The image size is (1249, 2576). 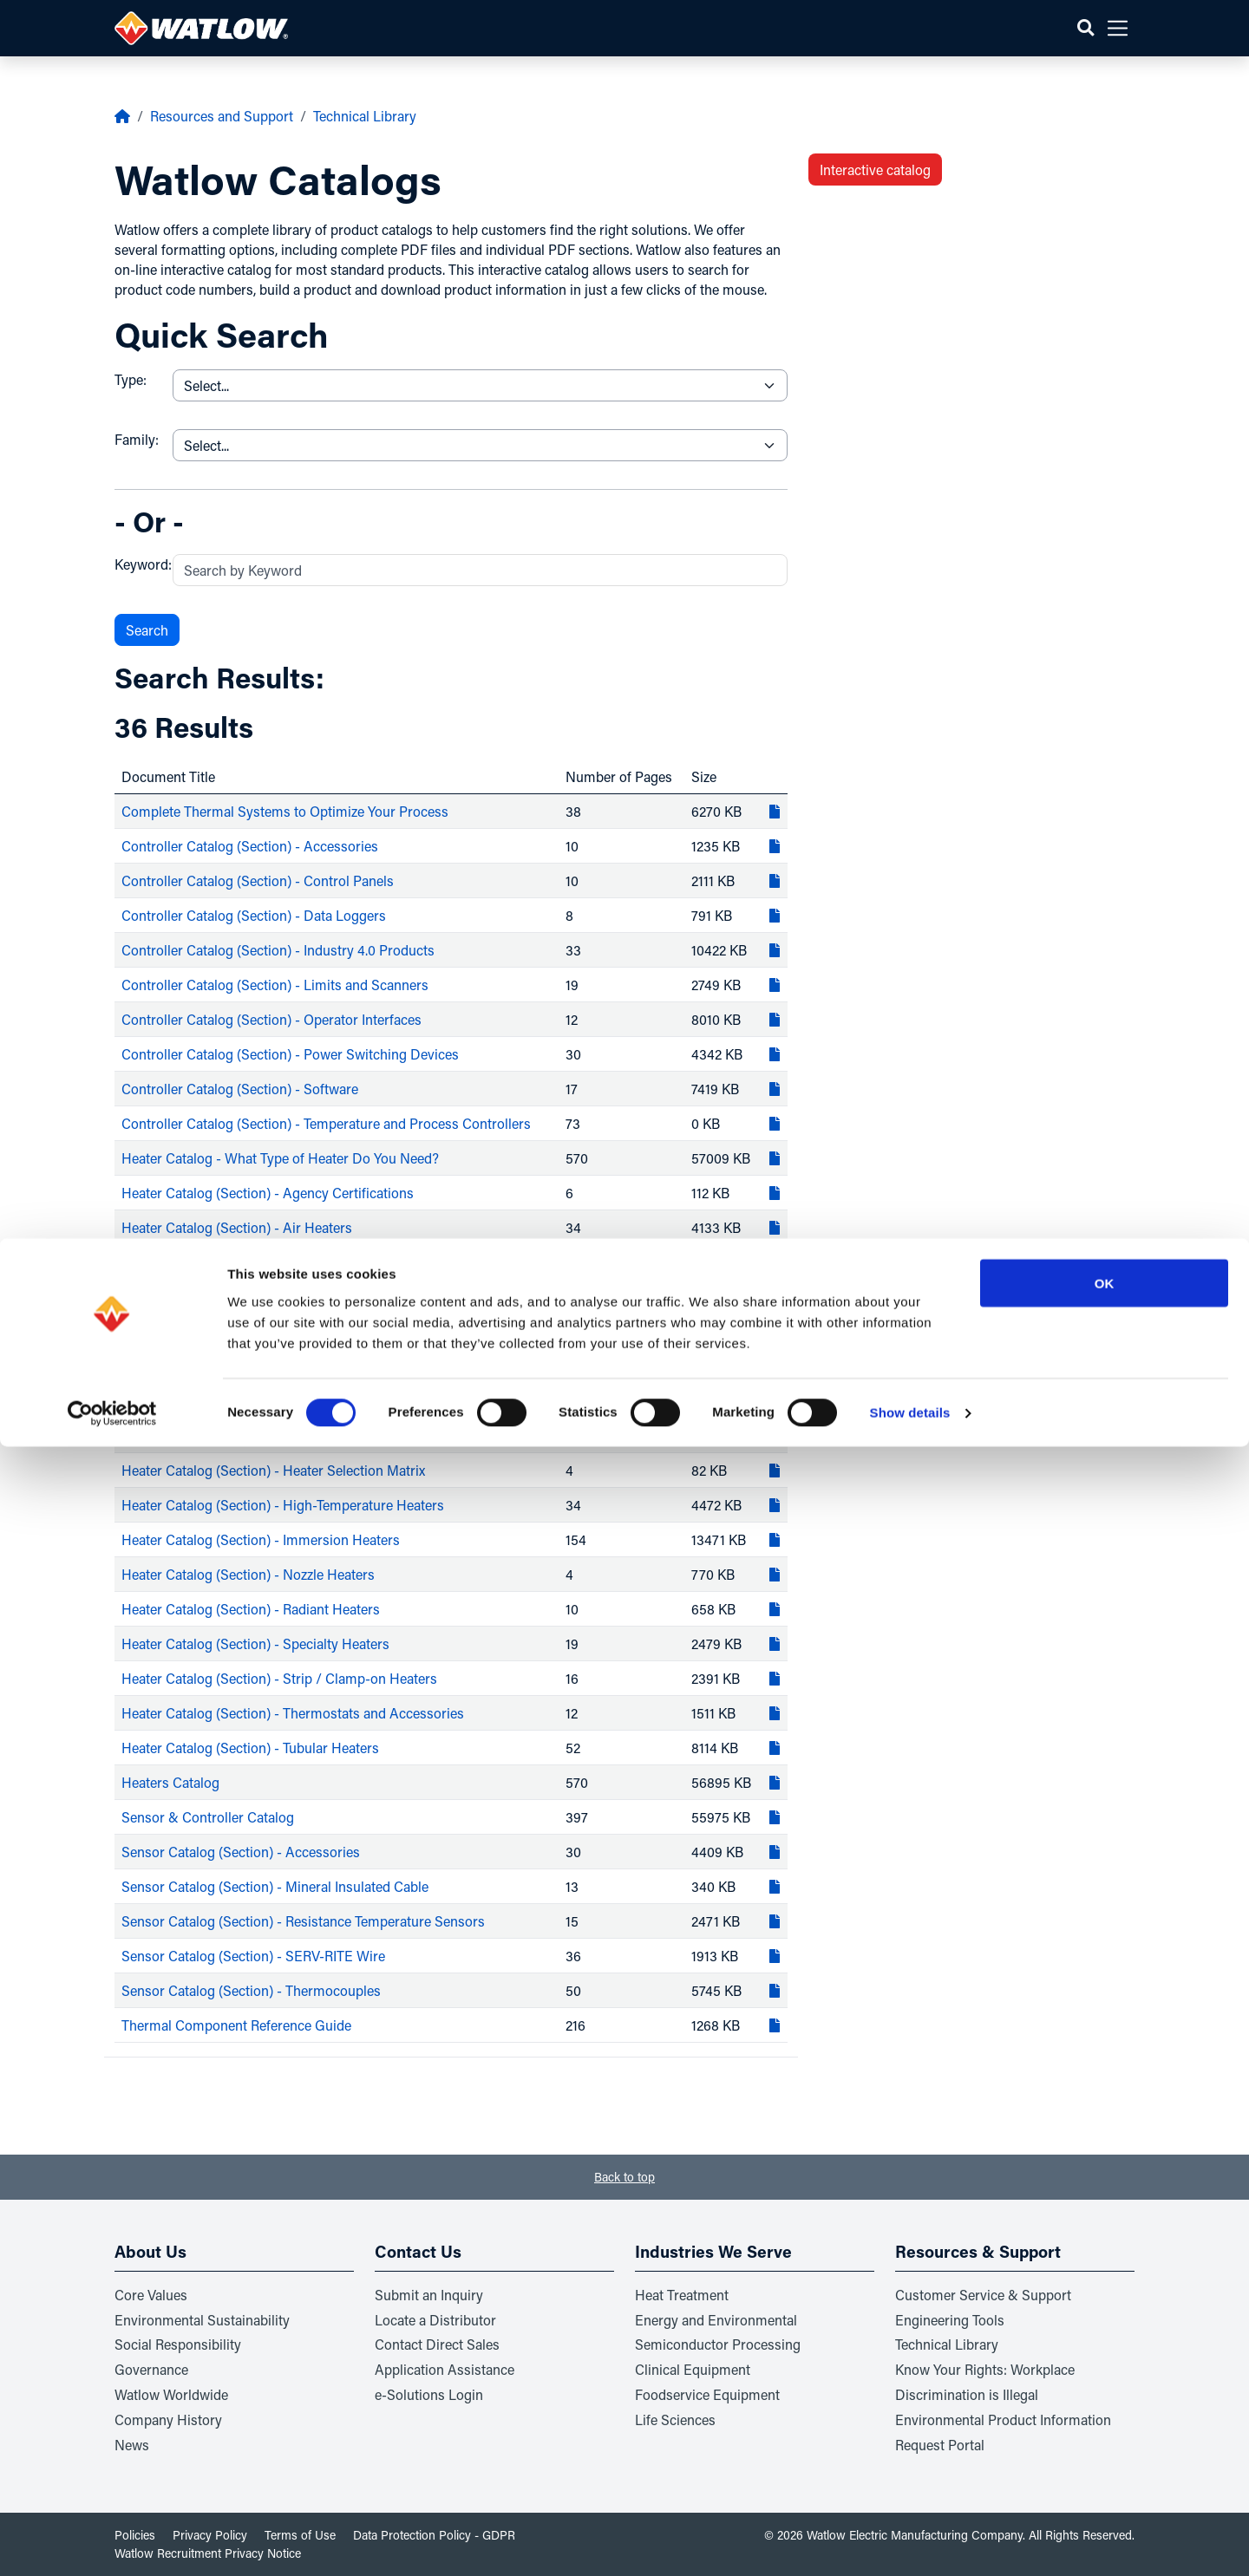 I want to click on Social Responsibility, so click(x=177, y=2344).